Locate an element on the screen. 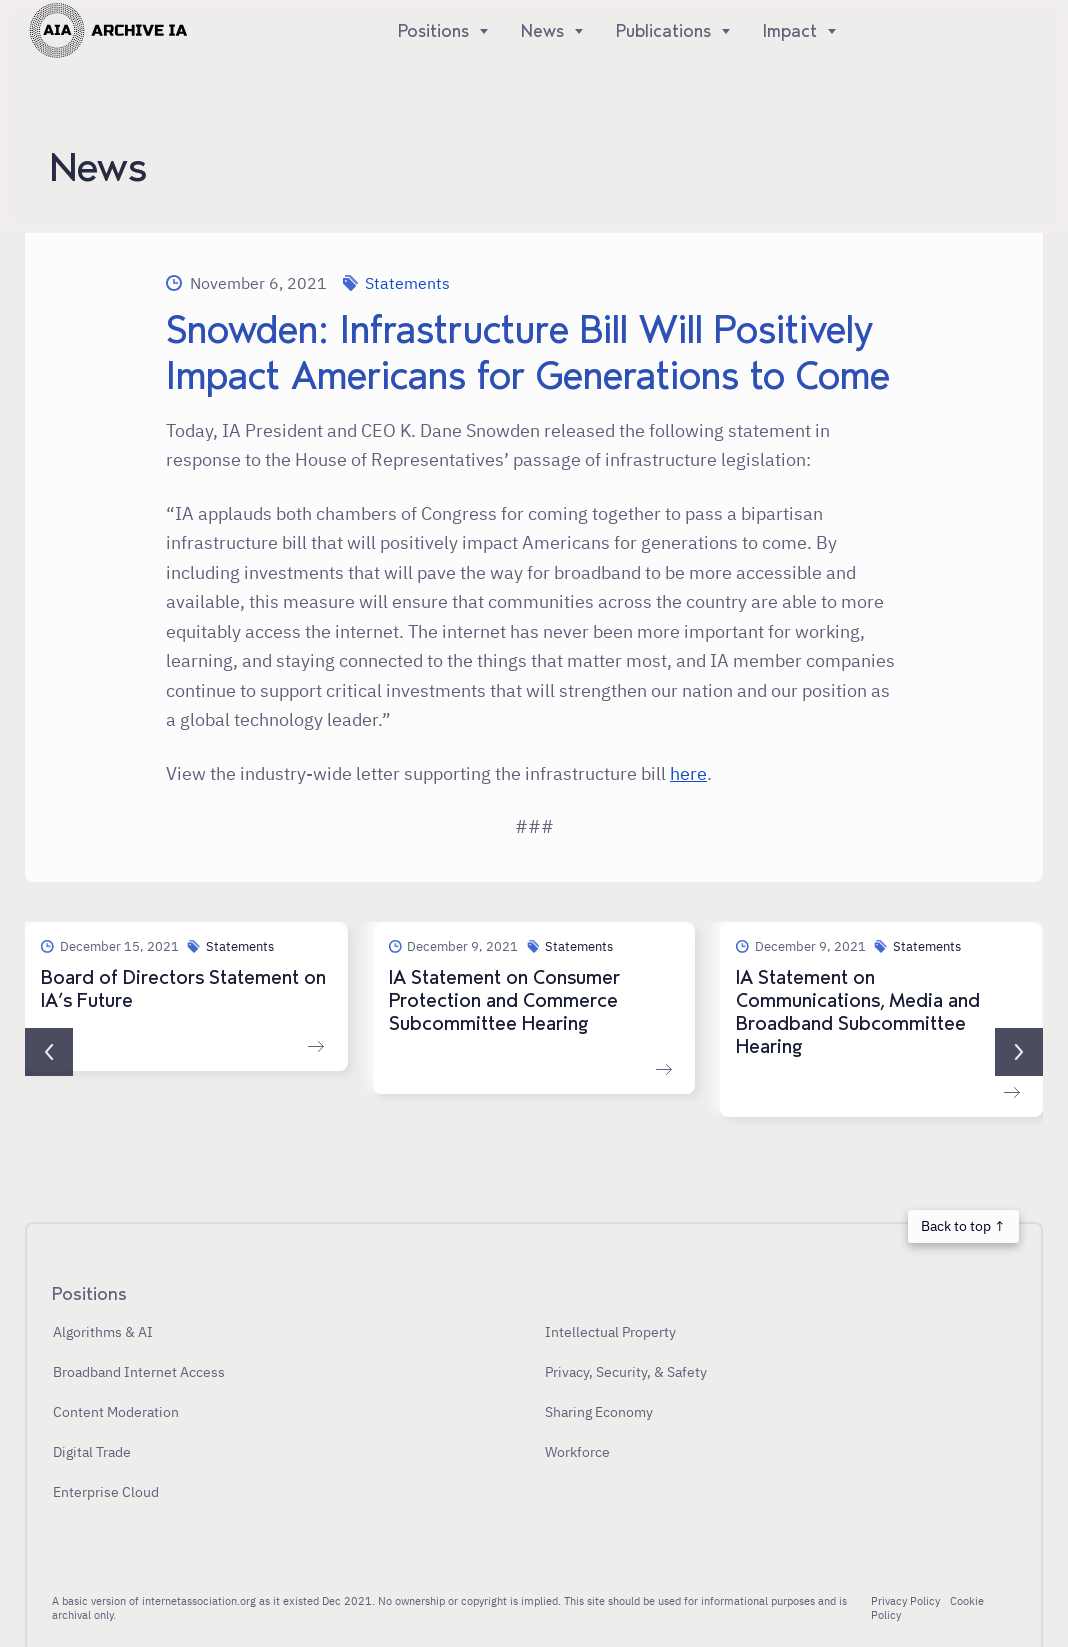 This screenshot has width=1068, height=1647. Board of Directors Statement on IA’s Future is located at coordinates (183, 989).